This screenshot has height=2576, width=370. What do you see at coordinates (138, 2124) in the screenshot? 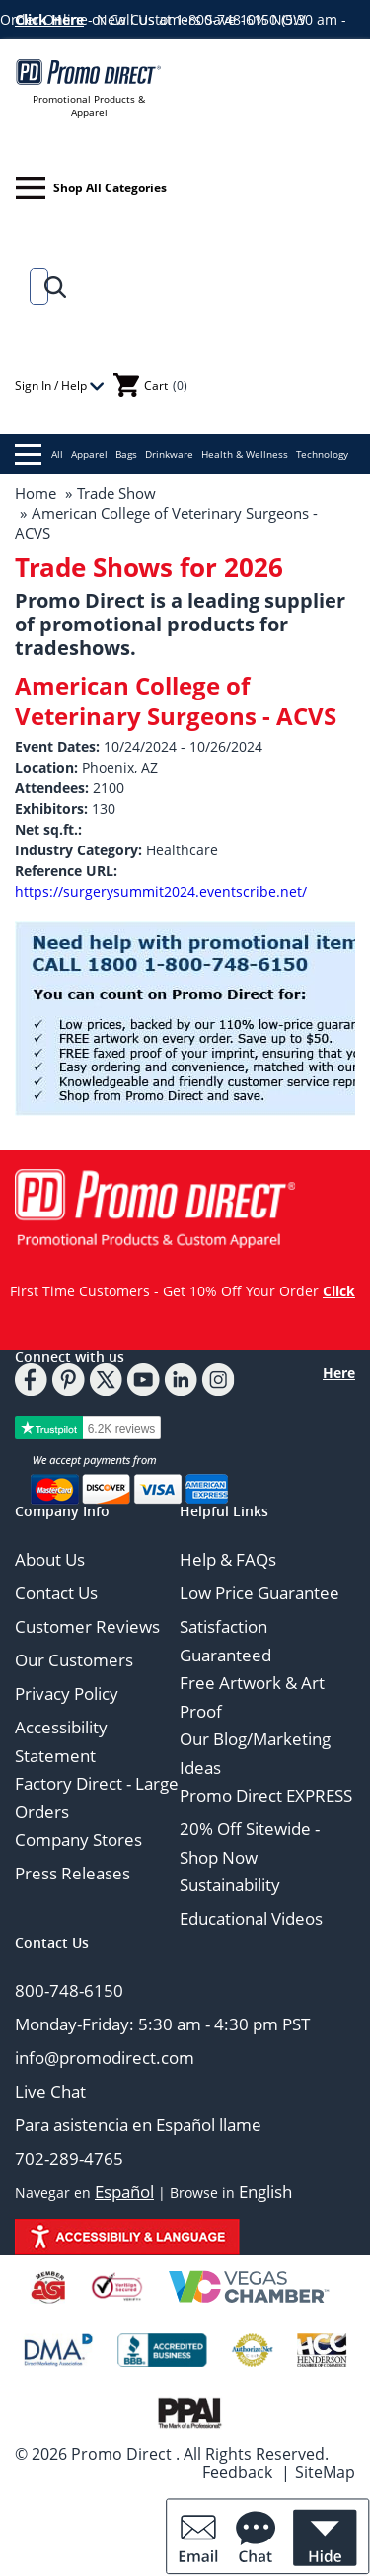
I see `Para asistencia en Español llame` at bounding box center [138, 2124].